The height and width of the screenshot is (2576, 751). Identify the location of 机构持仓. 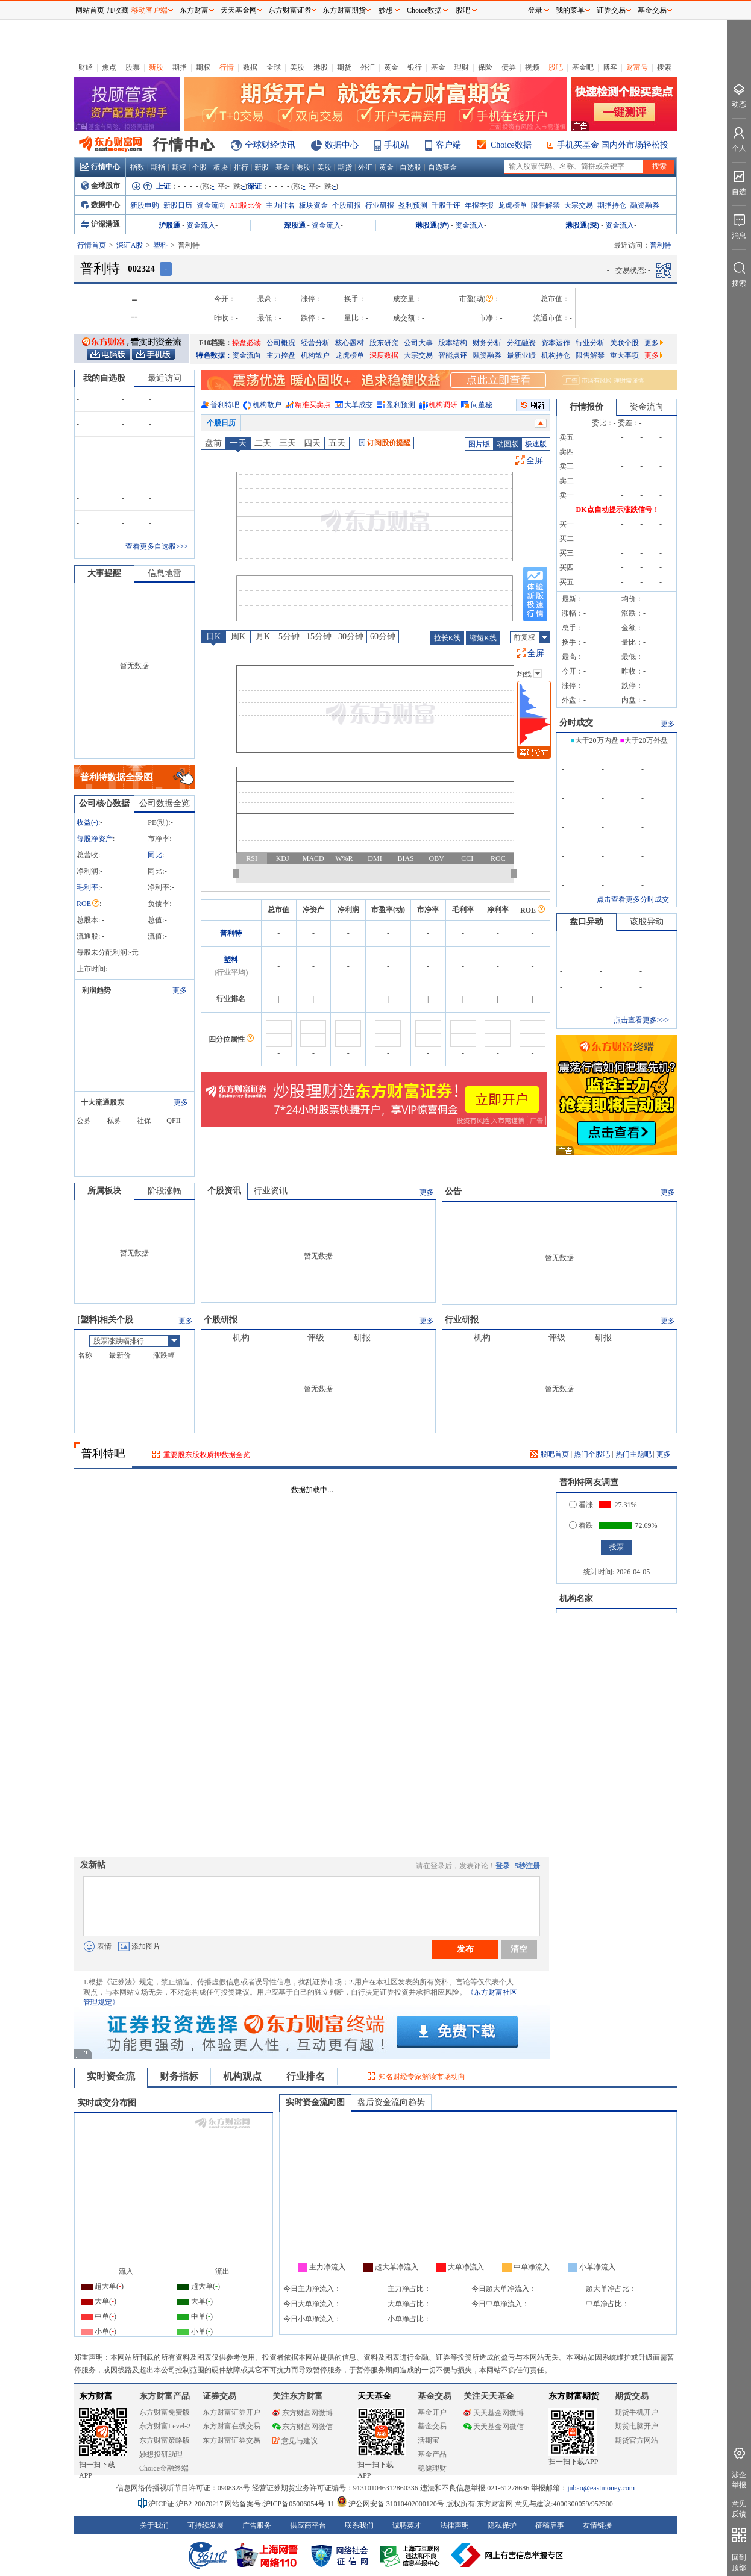
(555, 355).